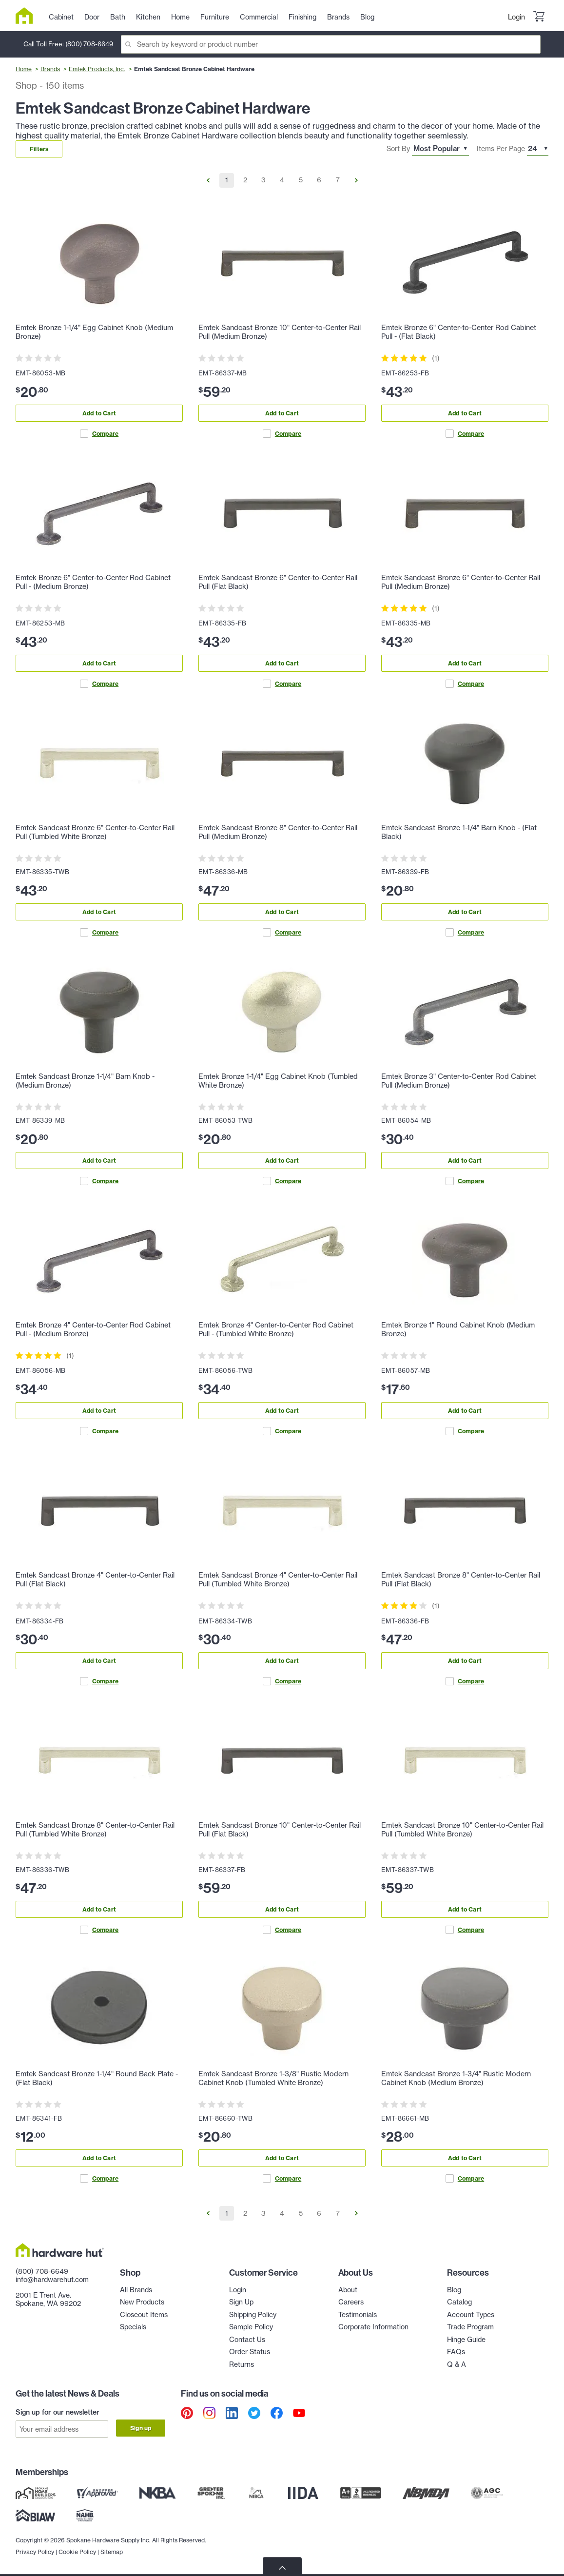  I want to click on Catalog, so click(459, 2302).